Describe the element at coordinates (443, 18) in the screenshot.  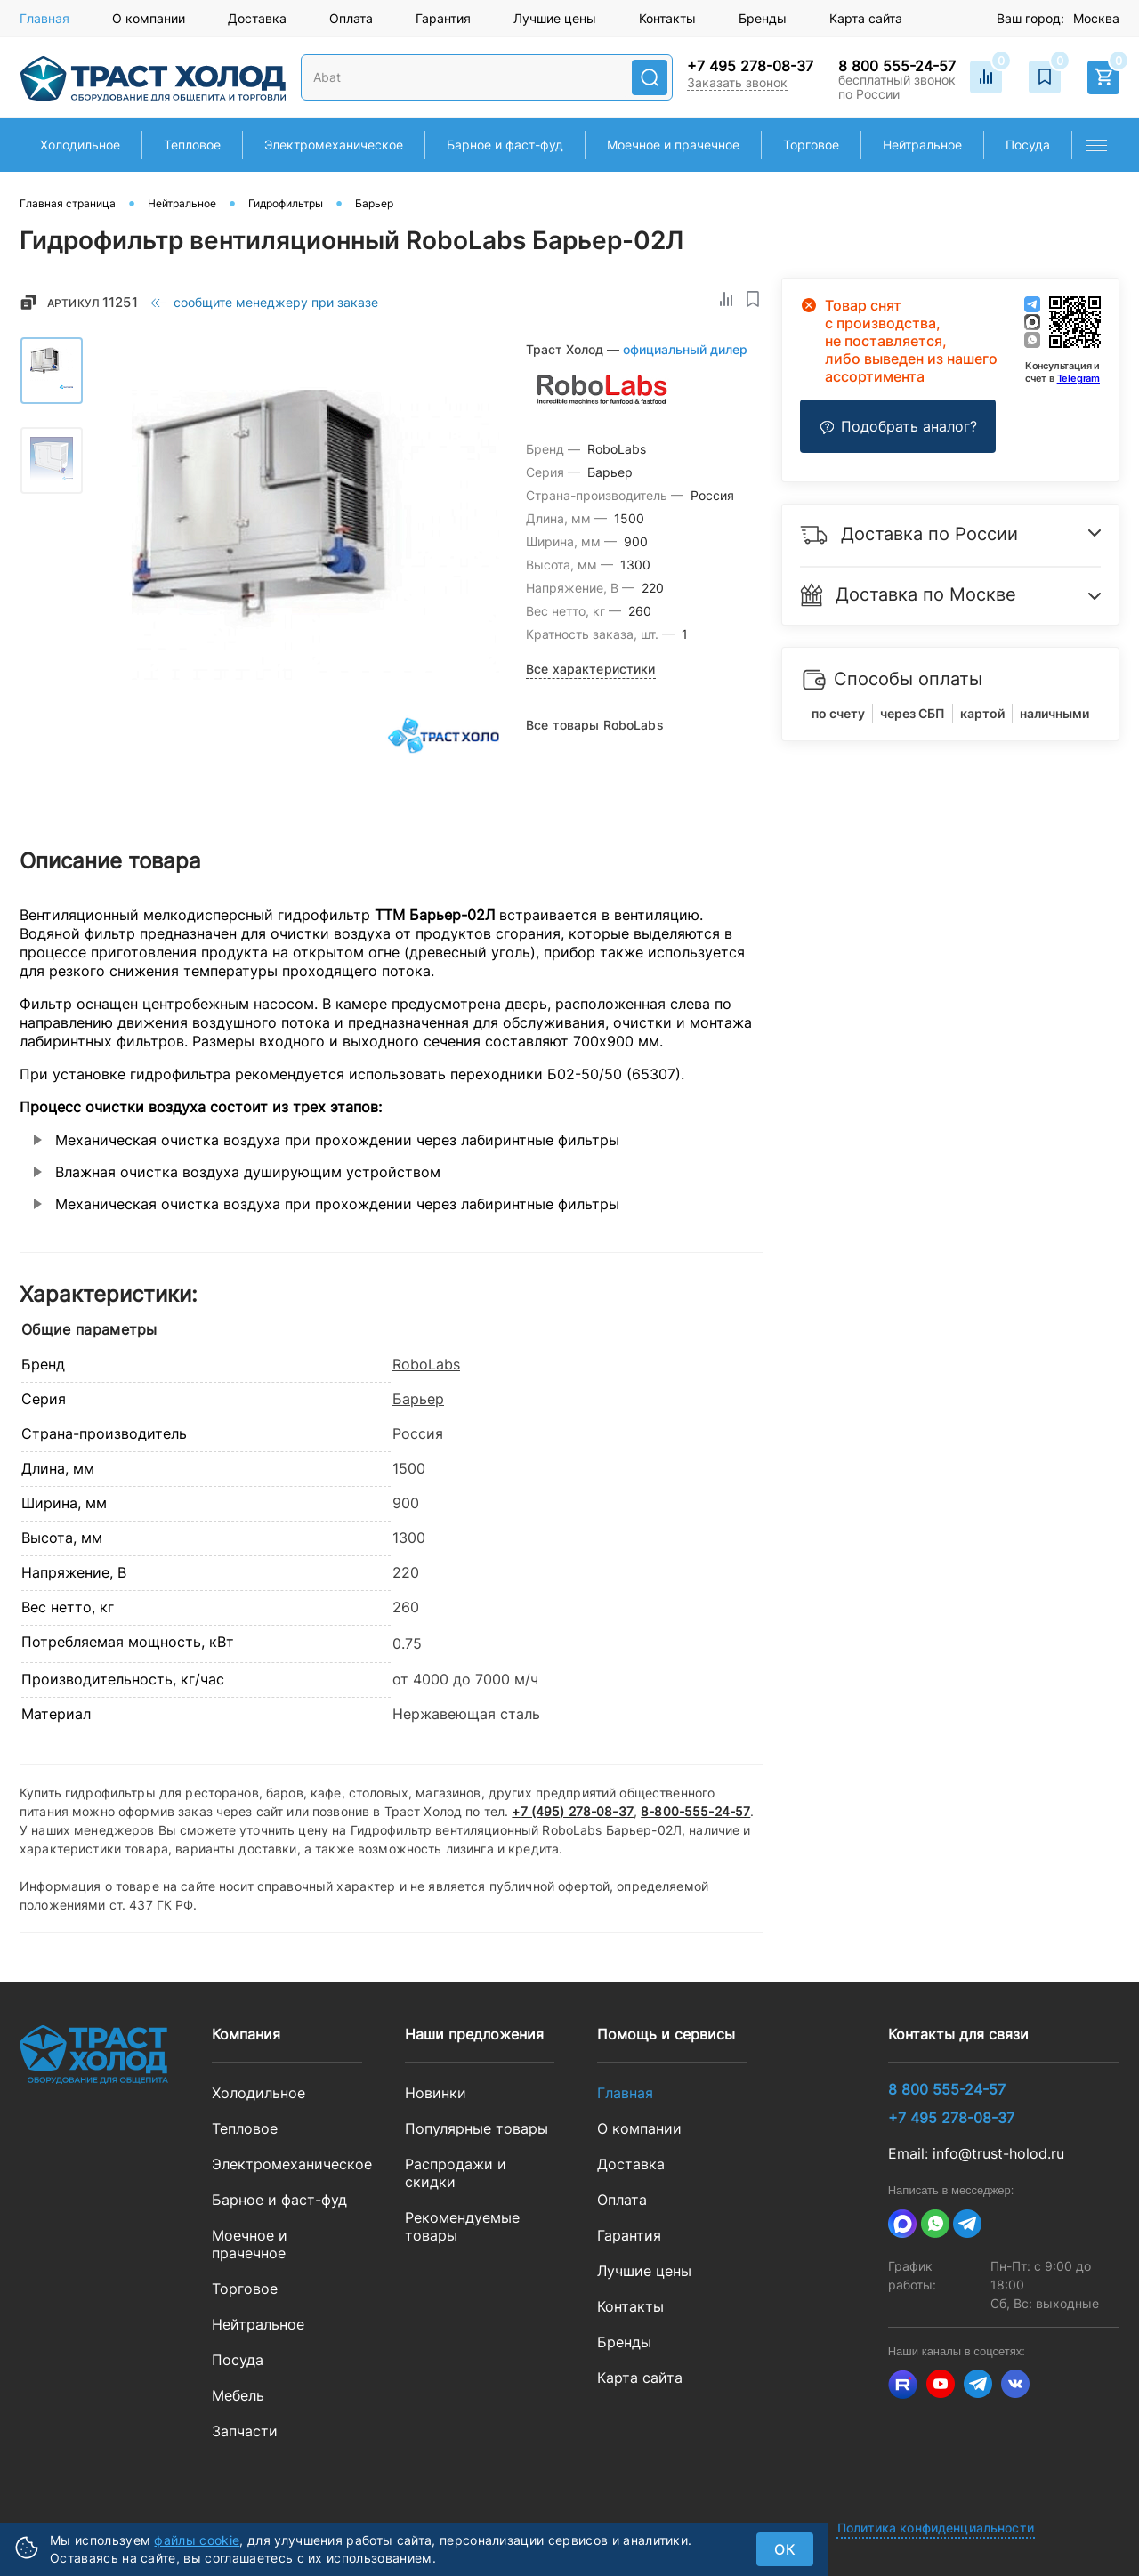
I see `Гарантия` at that location.